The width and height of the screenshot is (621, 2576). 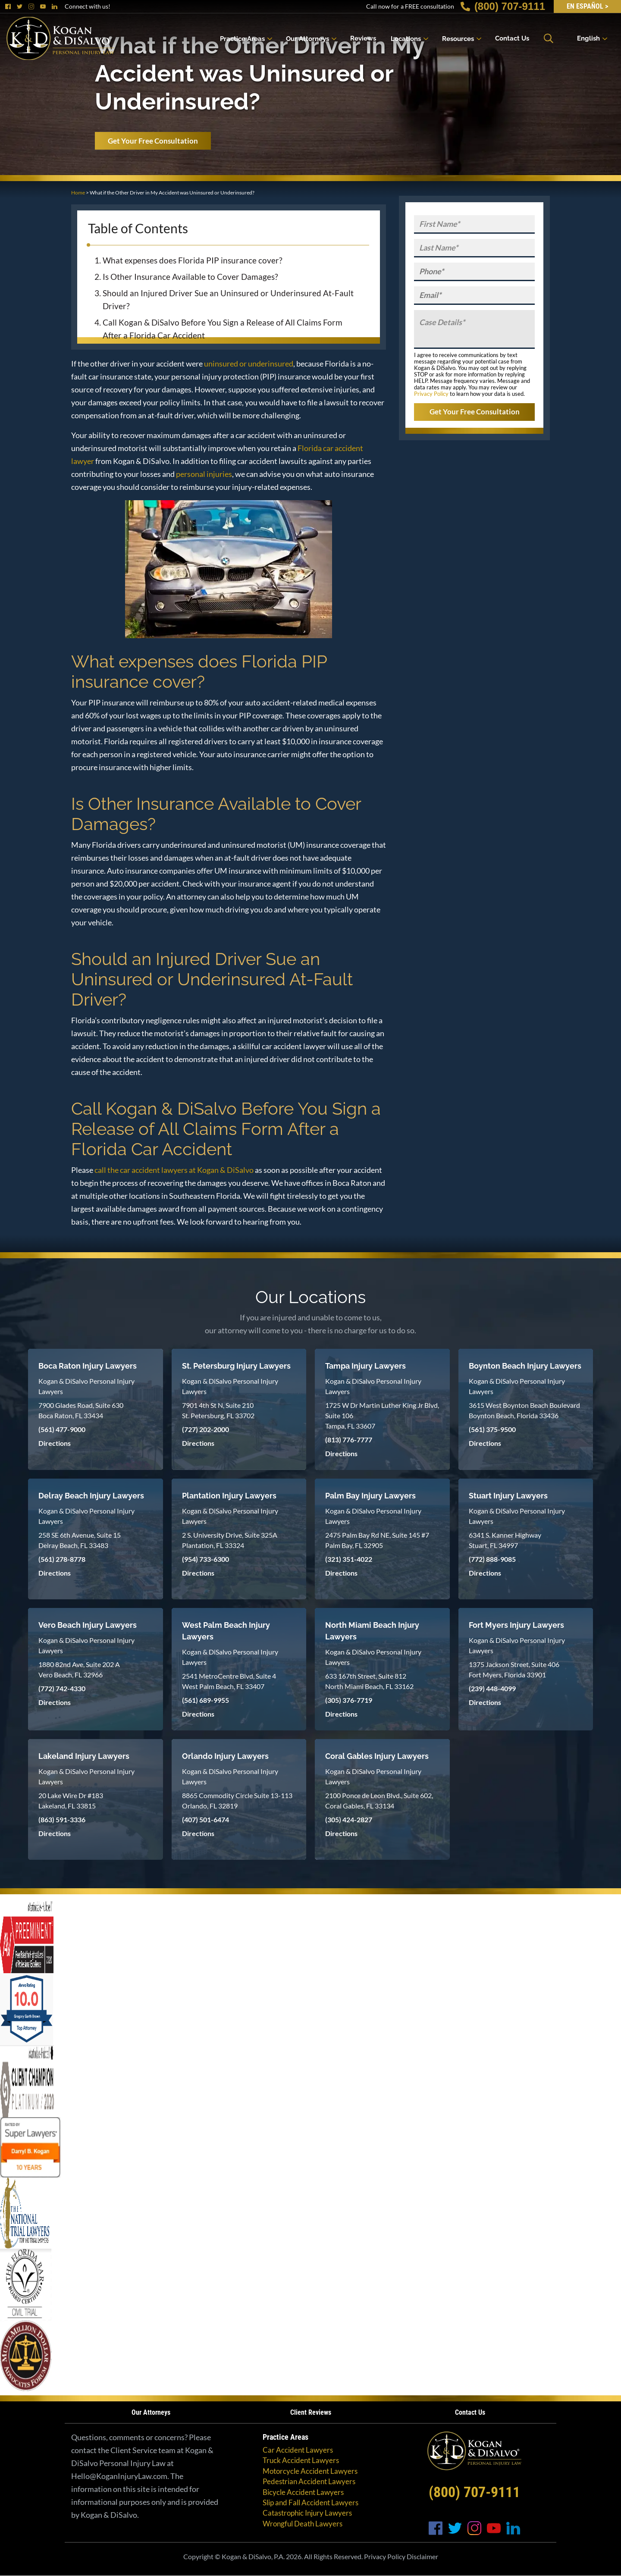 What do you see at coordinates (301, 2460) in the screenshot?
I see `Truck Accident Lawyers` at bounding box center [301, 2460].